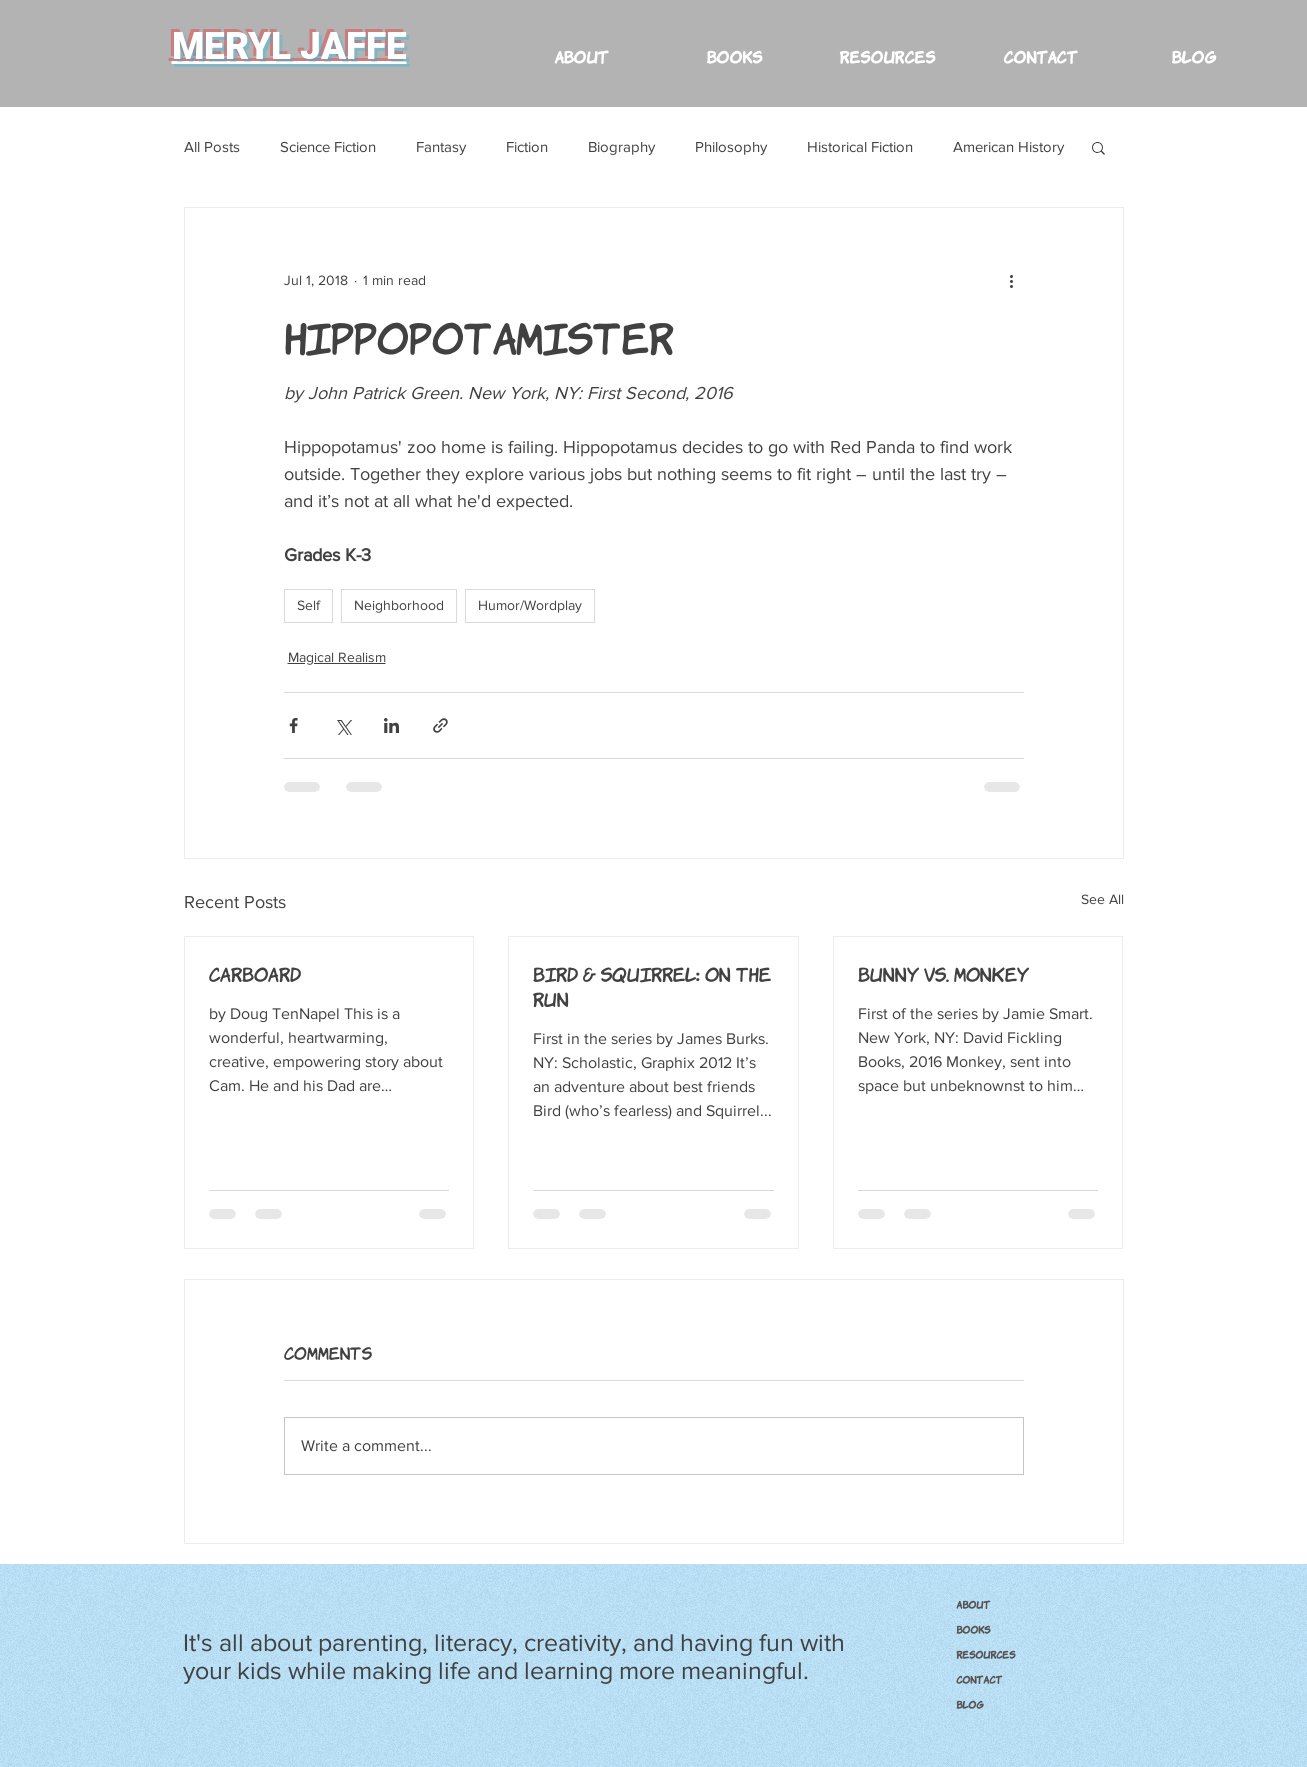  What do you see at coordinates (652, 985) in the screenshot?
I see `Bird & Squirrel: On the Run` at bounding box center [652, 985].